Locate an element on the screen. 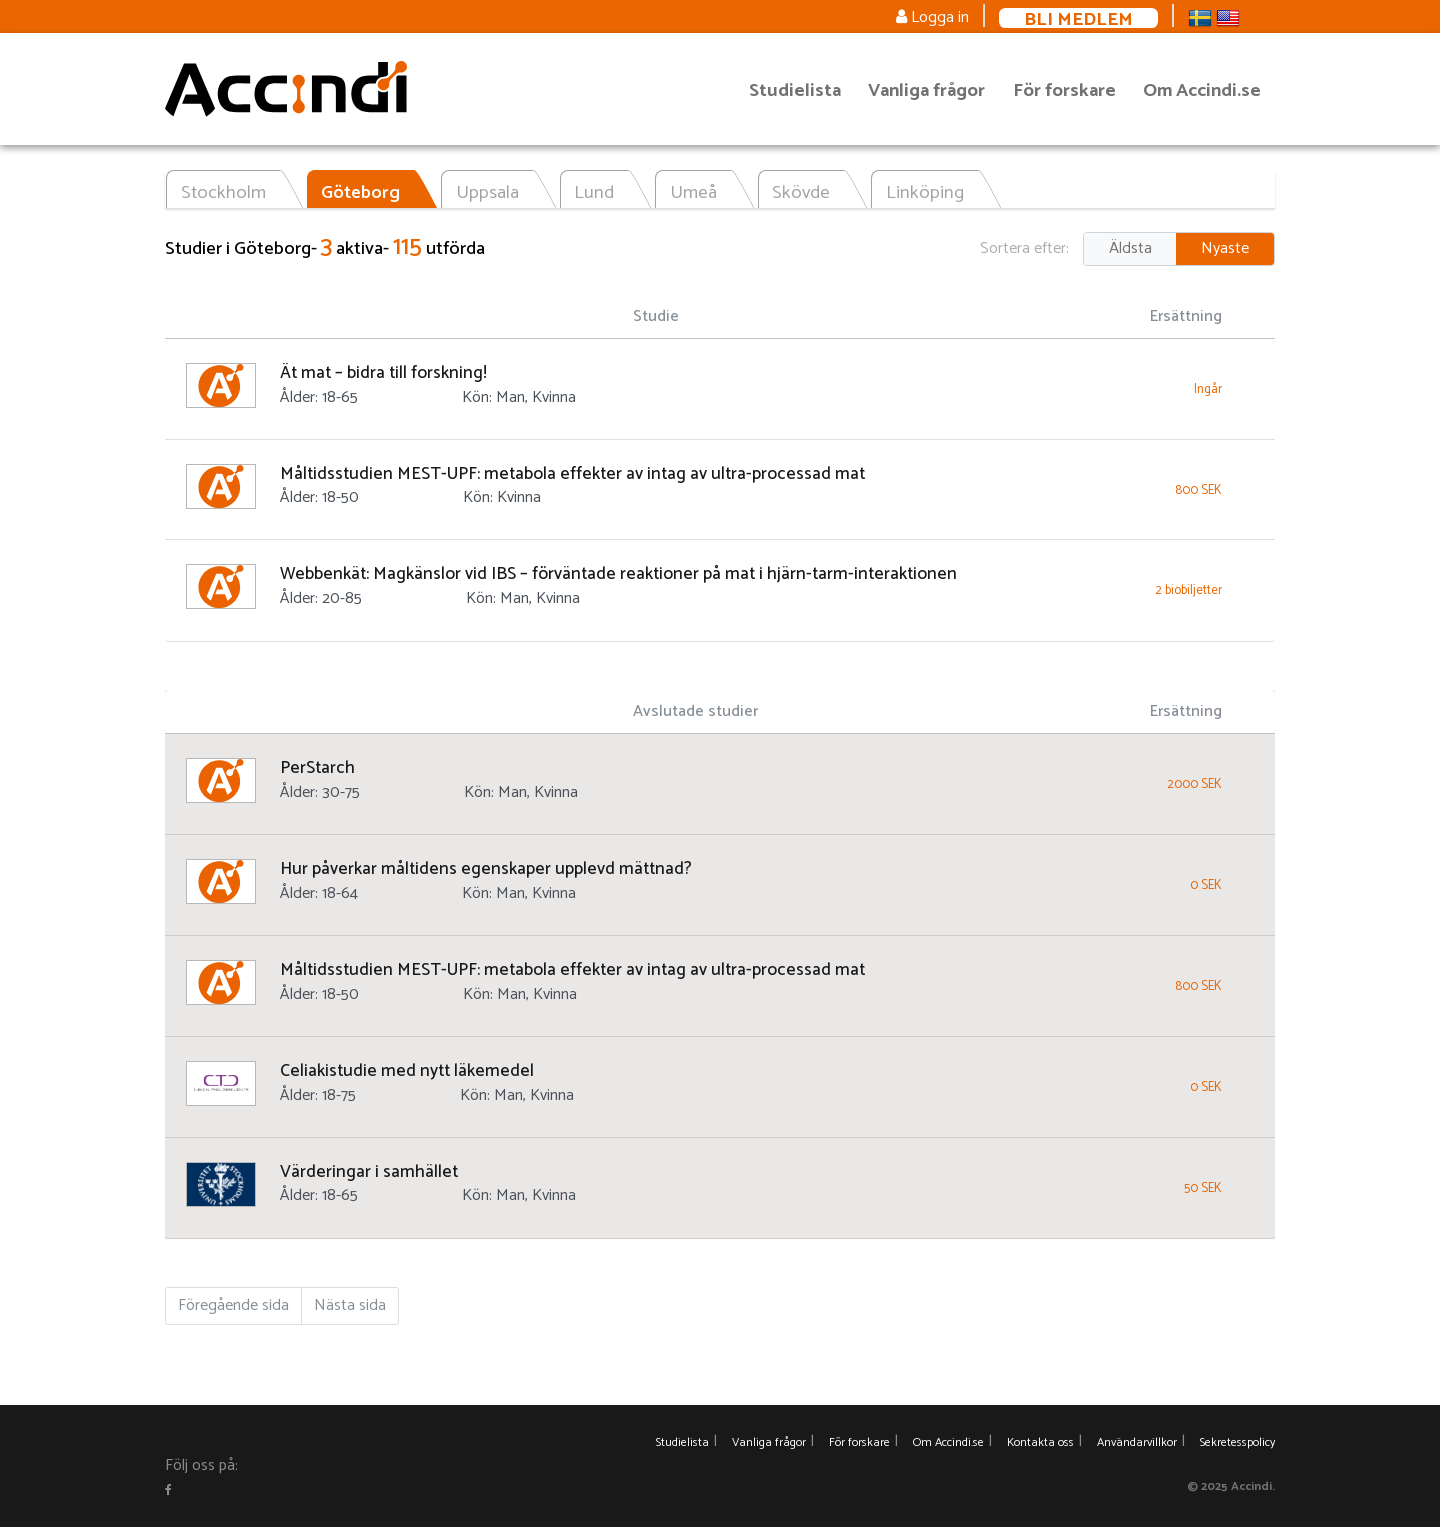 The height and width of the screenshot is (1527, 1440). Om Accindi.se is located at coordinates (1202, 90).